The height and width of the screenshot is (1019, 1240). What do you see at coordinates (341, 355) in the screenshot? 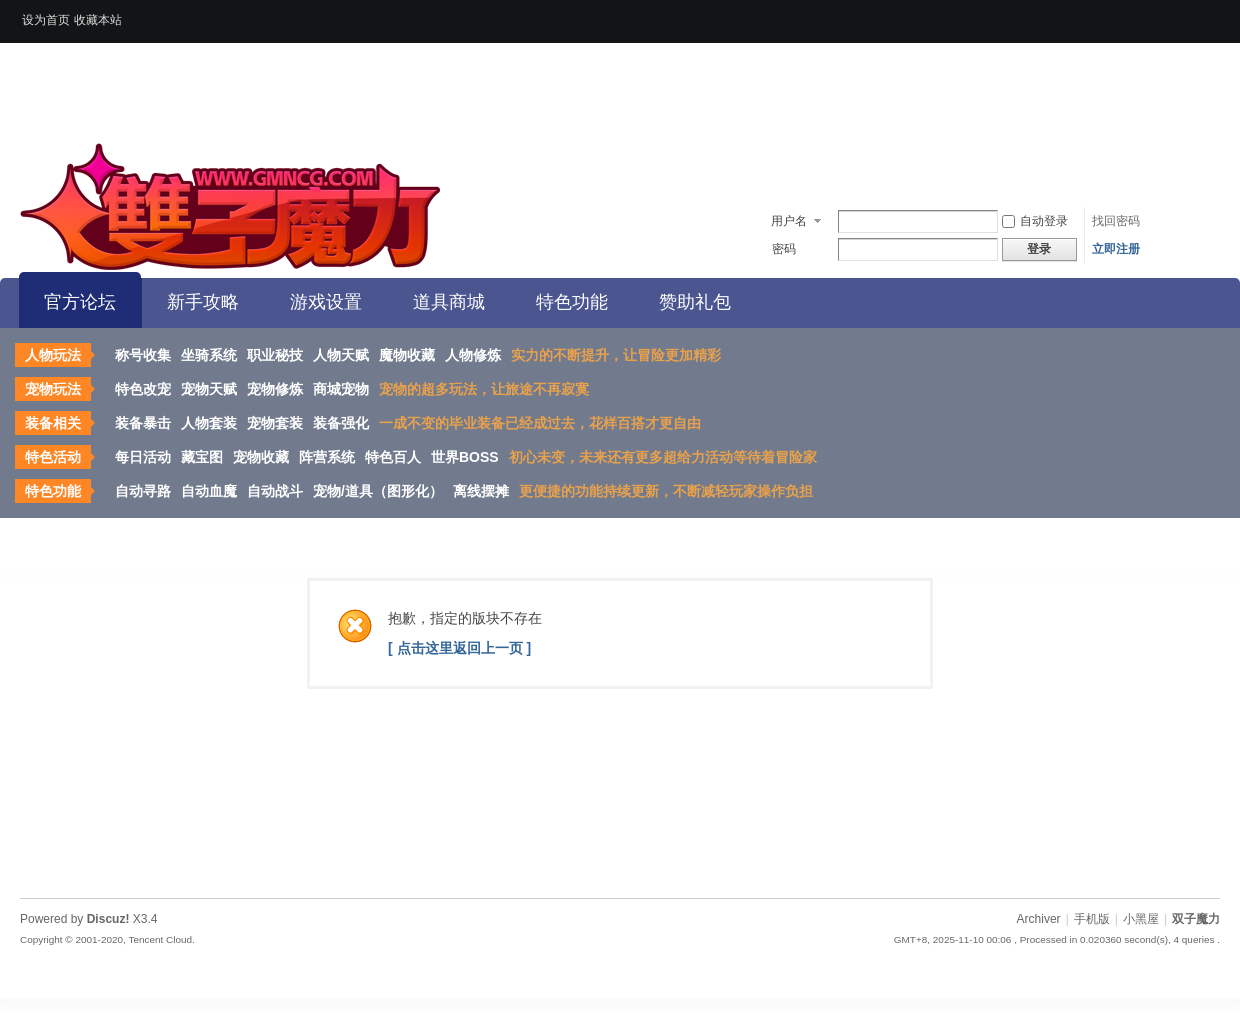
I see `人物天赋` at bounding box center [341, 355].